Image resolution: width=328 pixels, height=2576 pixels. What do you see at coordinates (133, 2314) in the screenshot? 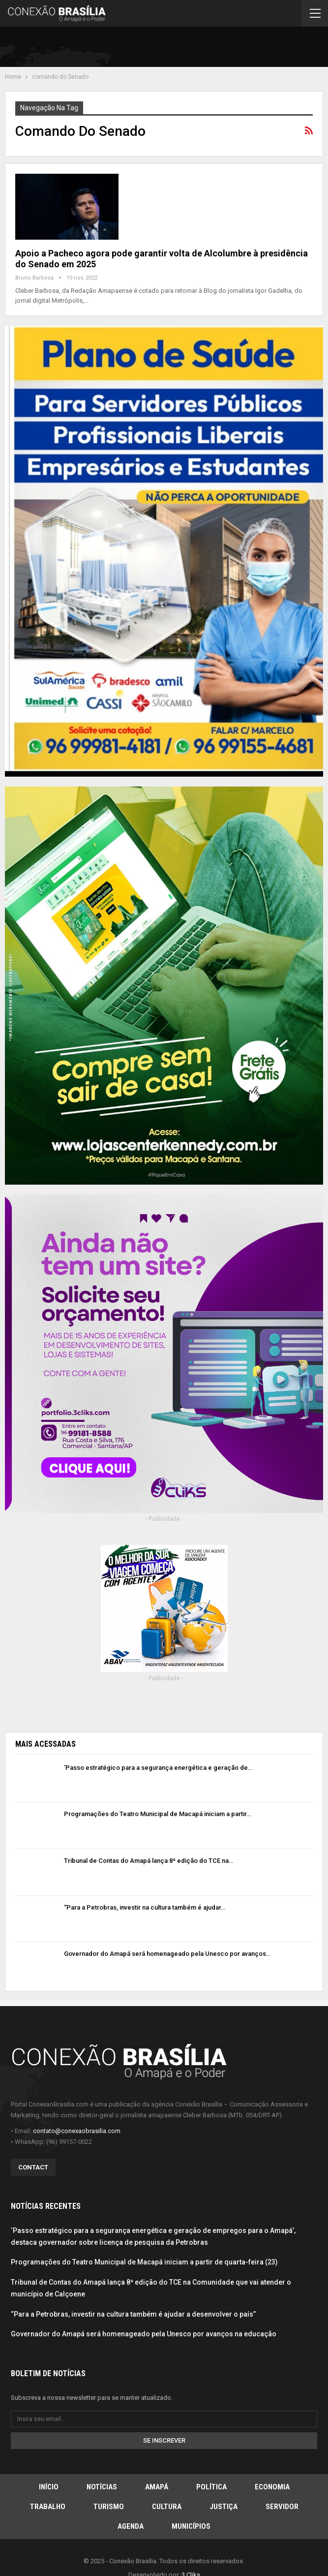
I see `“Para a Petrobras, investir na cultura também é ajudar a desenvolver o país”` at bounding box center [133, 2314].